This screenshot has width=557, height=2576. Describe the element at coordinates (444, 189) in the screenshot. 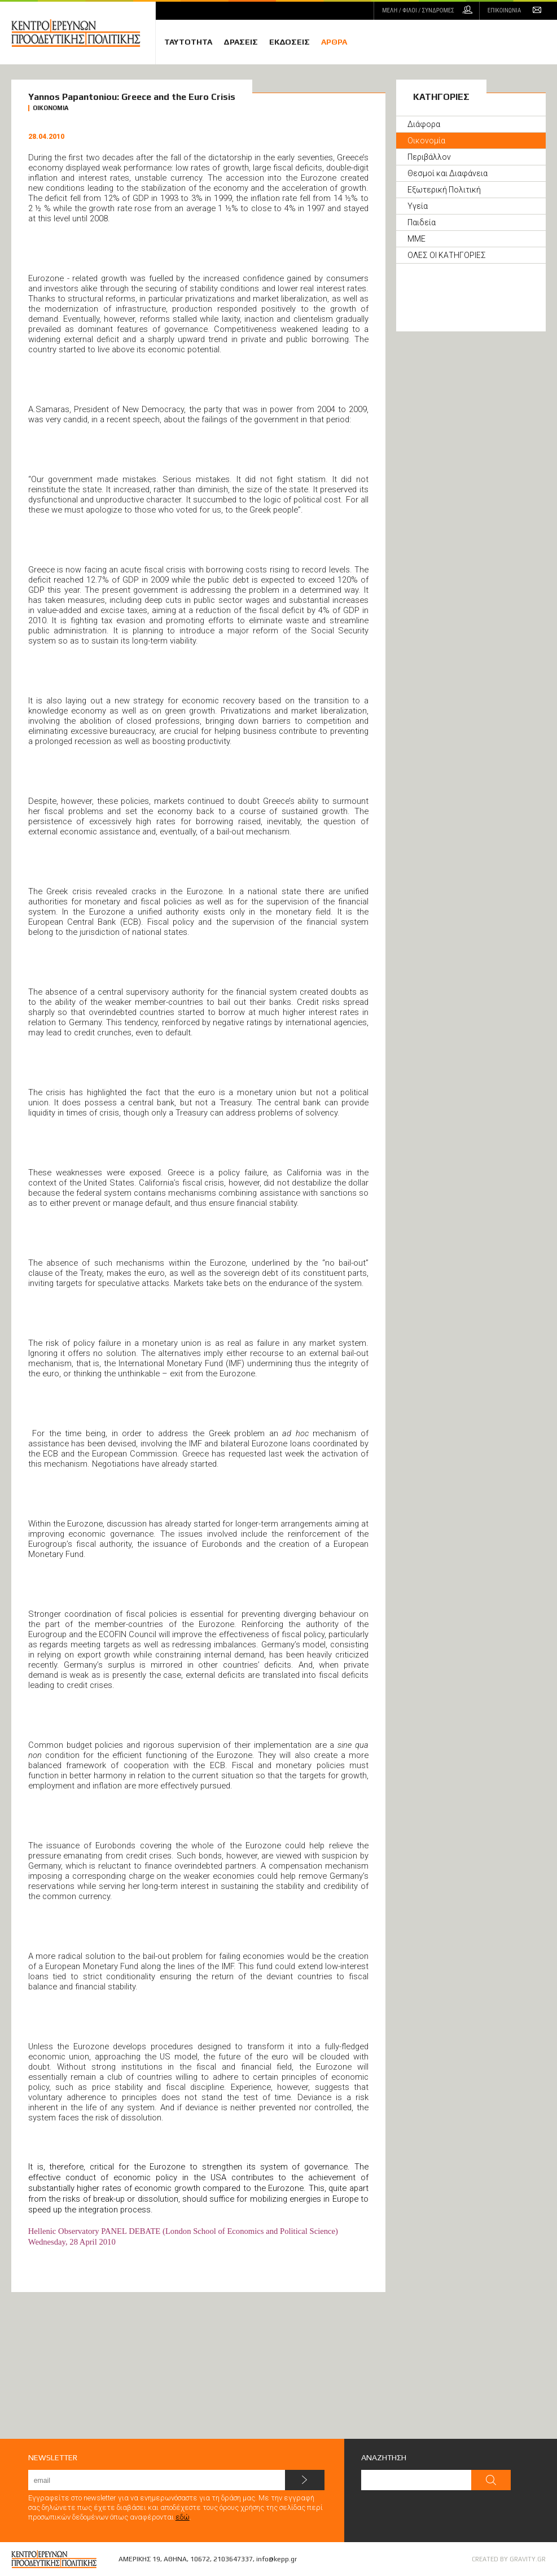

I see `Εξωτερική Πολιτική` at that location.